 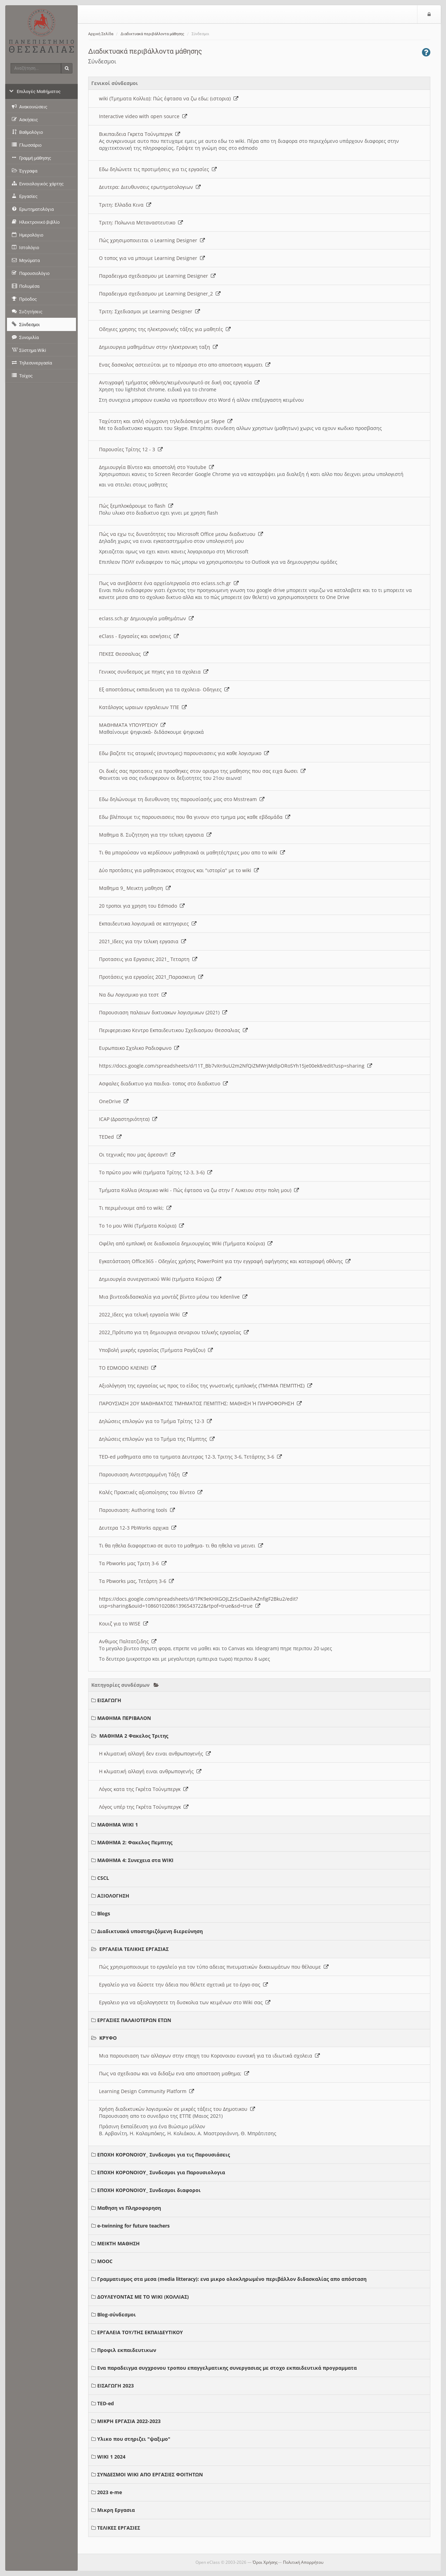 What do you see at coordinates (227, 2367) in the screenshot?
I see `Ενα παραδειγμα συγχρονου τροπου επαγγελματικης συνεργασιας με στοχο εκπαιδευτικά προγραμματα` at bounding box center [227, 2367].